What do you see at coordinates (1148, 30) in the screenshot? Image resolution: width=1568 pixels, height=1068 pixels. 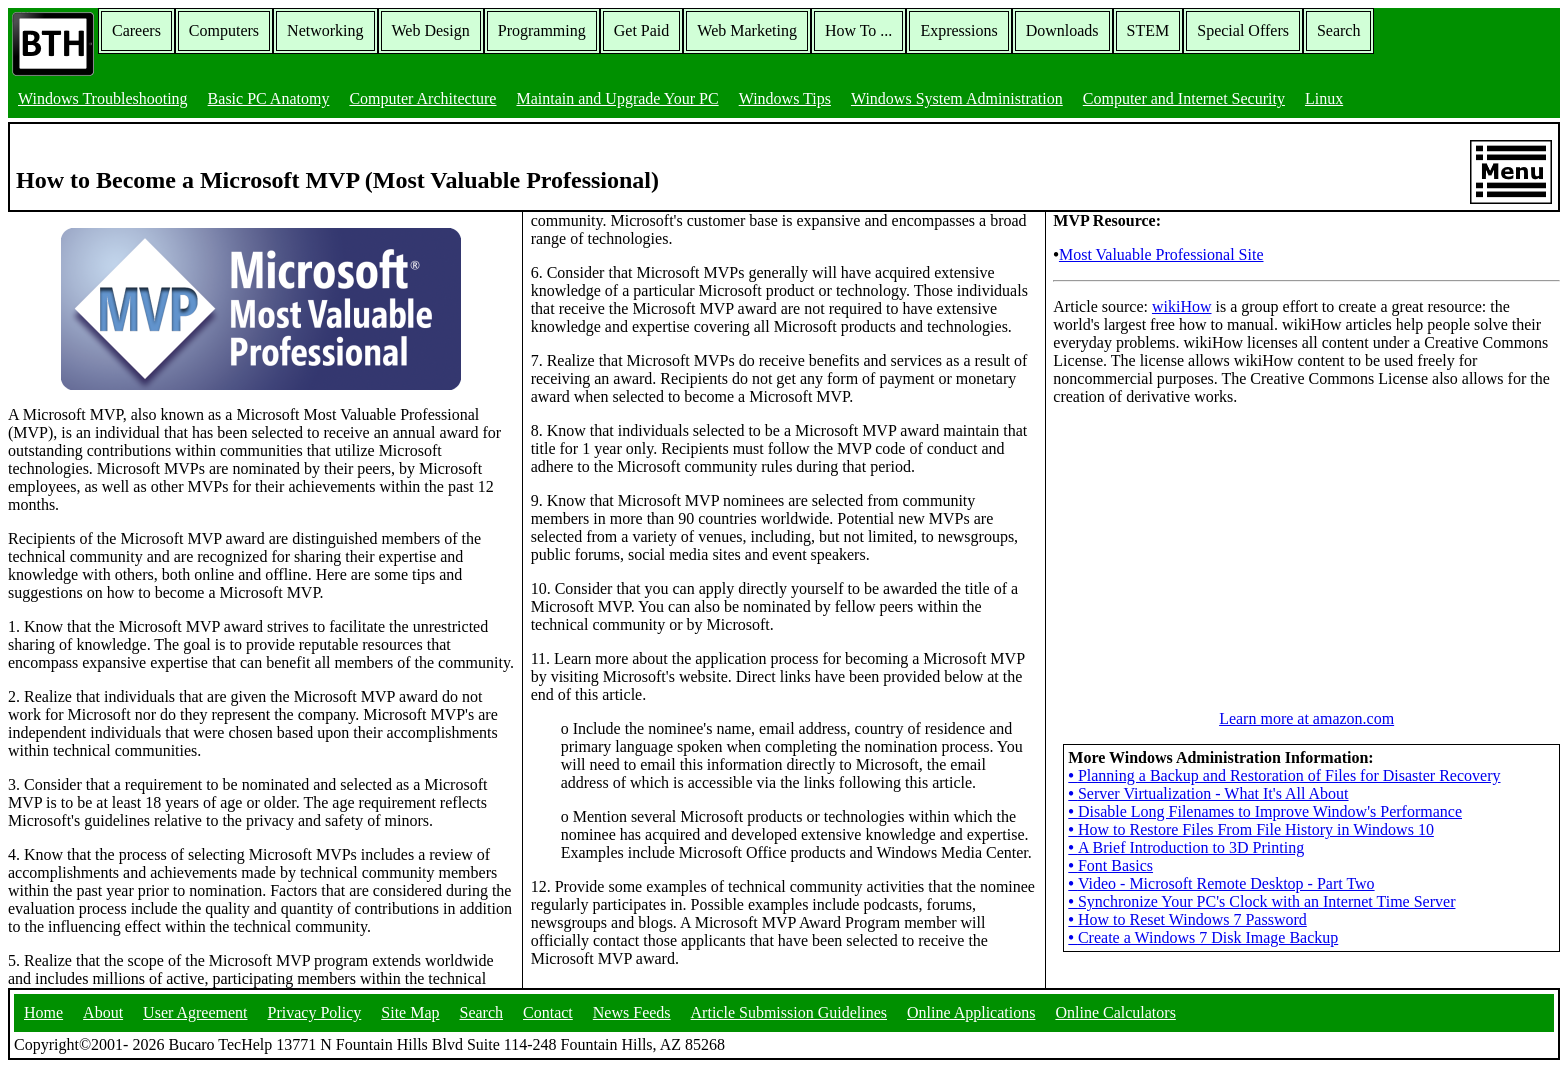 I see `STEM` at bounding box center [1148, 30].